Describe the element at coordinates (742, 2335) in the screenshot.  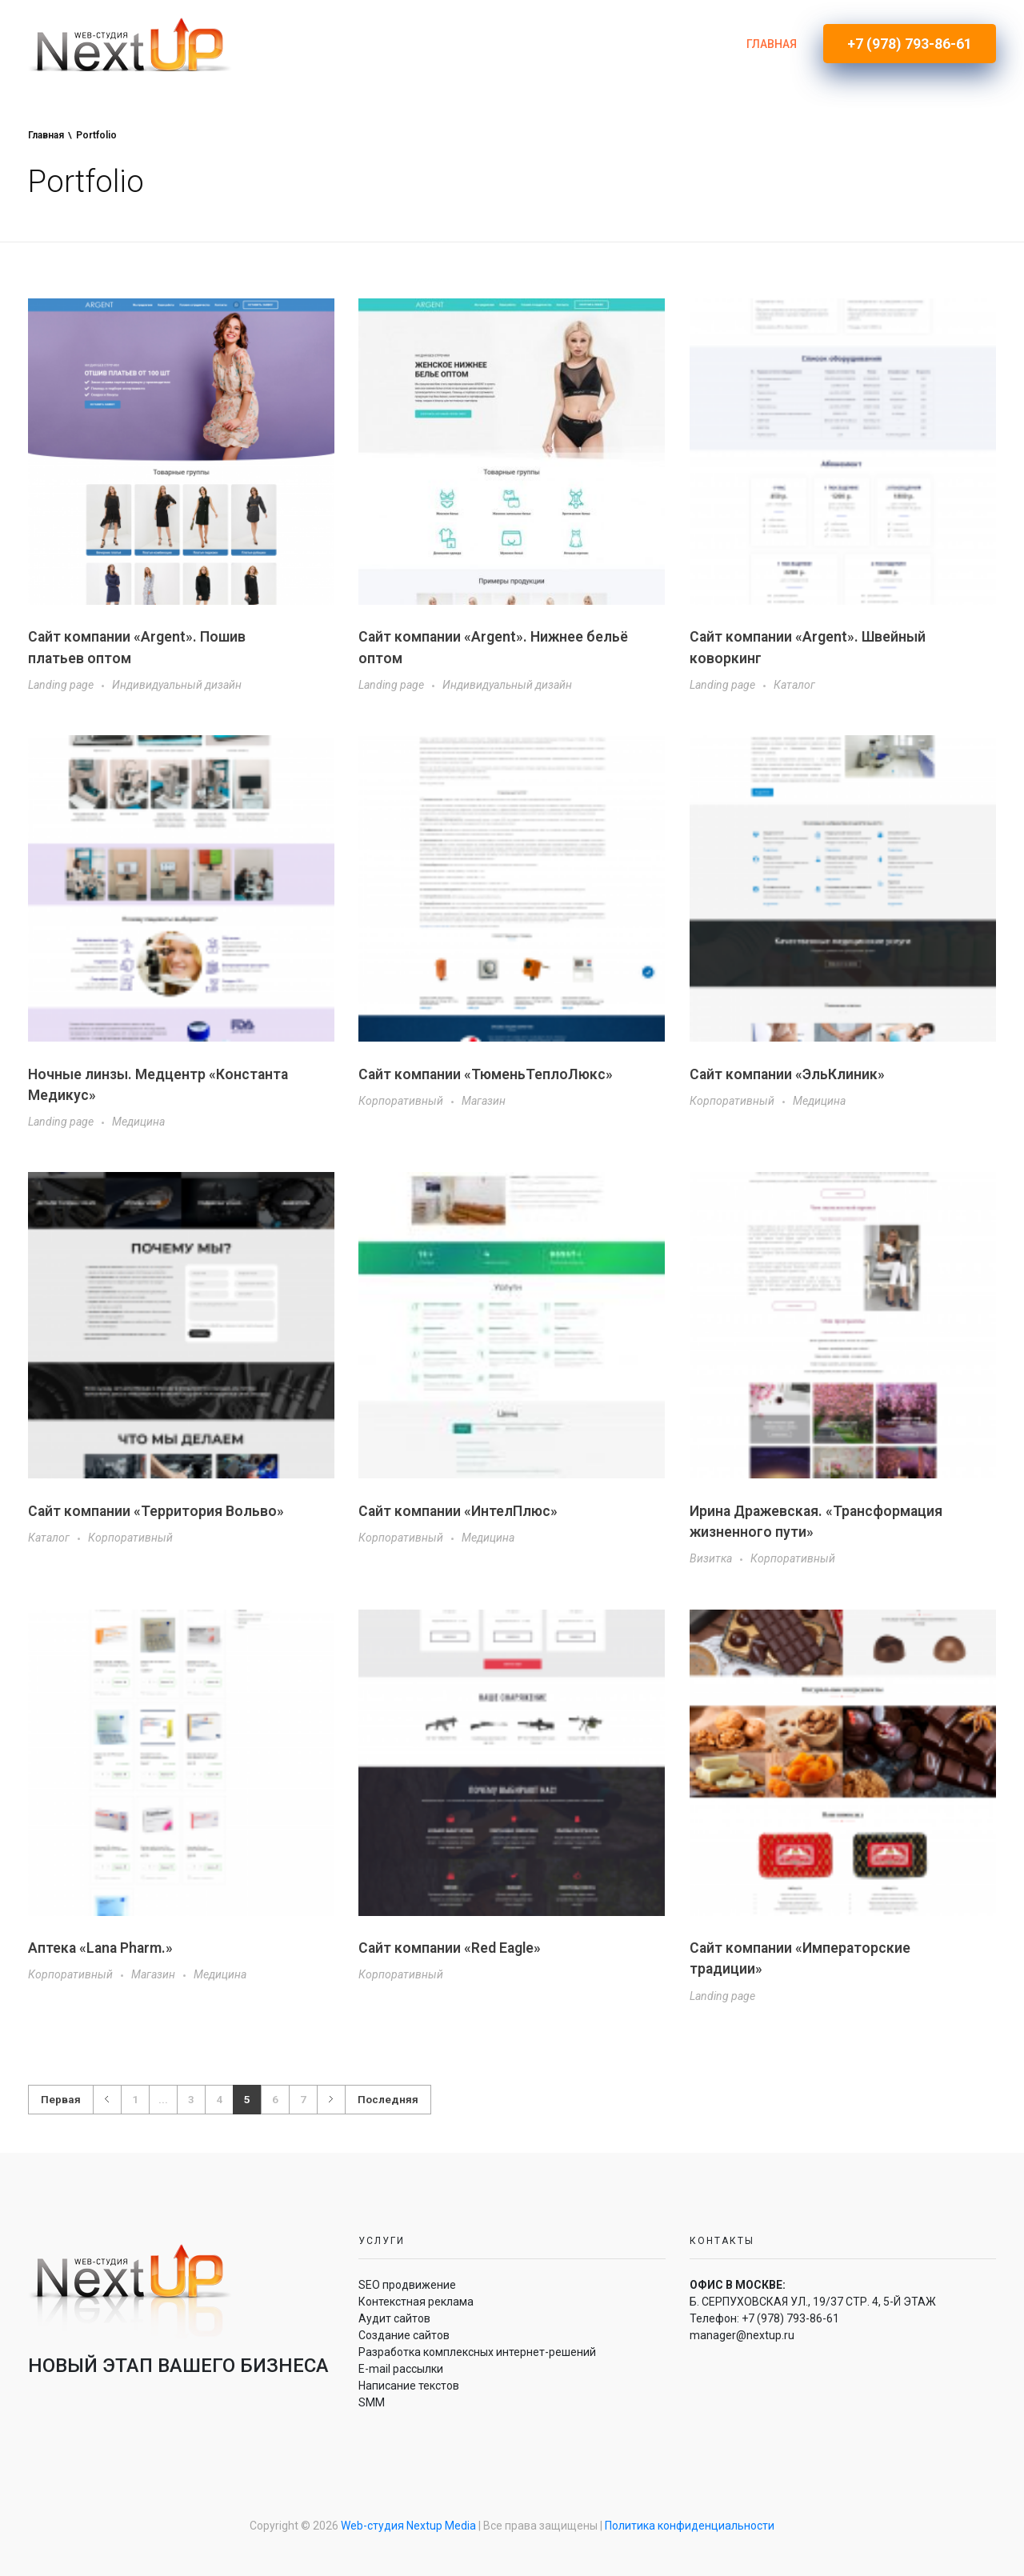
I see `manager@nextup.ru` at that location.